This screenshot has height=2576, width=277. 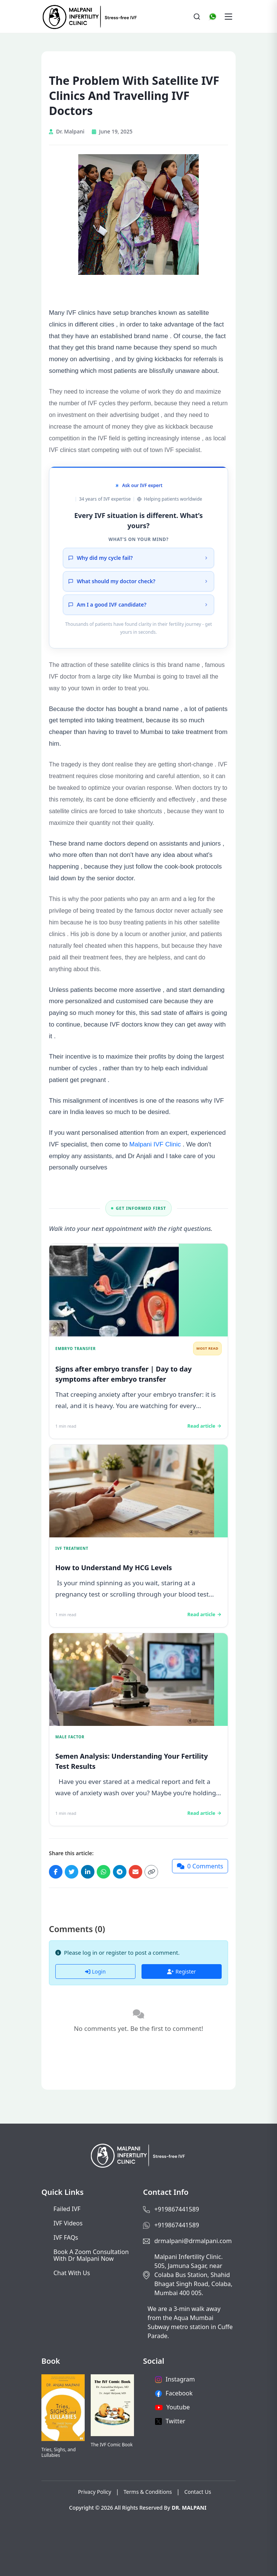 What do you see at coordinates (197, 16) in the screenshot?
I see `[Search]` at bounding box center [197, 16].